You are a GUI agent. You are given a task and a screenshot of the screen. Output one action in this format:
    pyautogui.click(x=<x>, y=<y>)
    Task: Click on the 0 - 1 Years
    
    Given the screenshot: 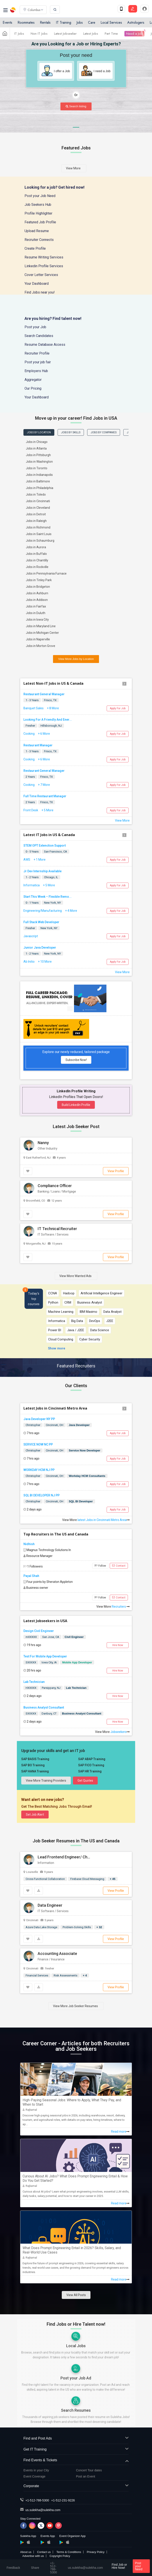 What is the action you would take?
    pyautogui.click(x=32, y=902)
    